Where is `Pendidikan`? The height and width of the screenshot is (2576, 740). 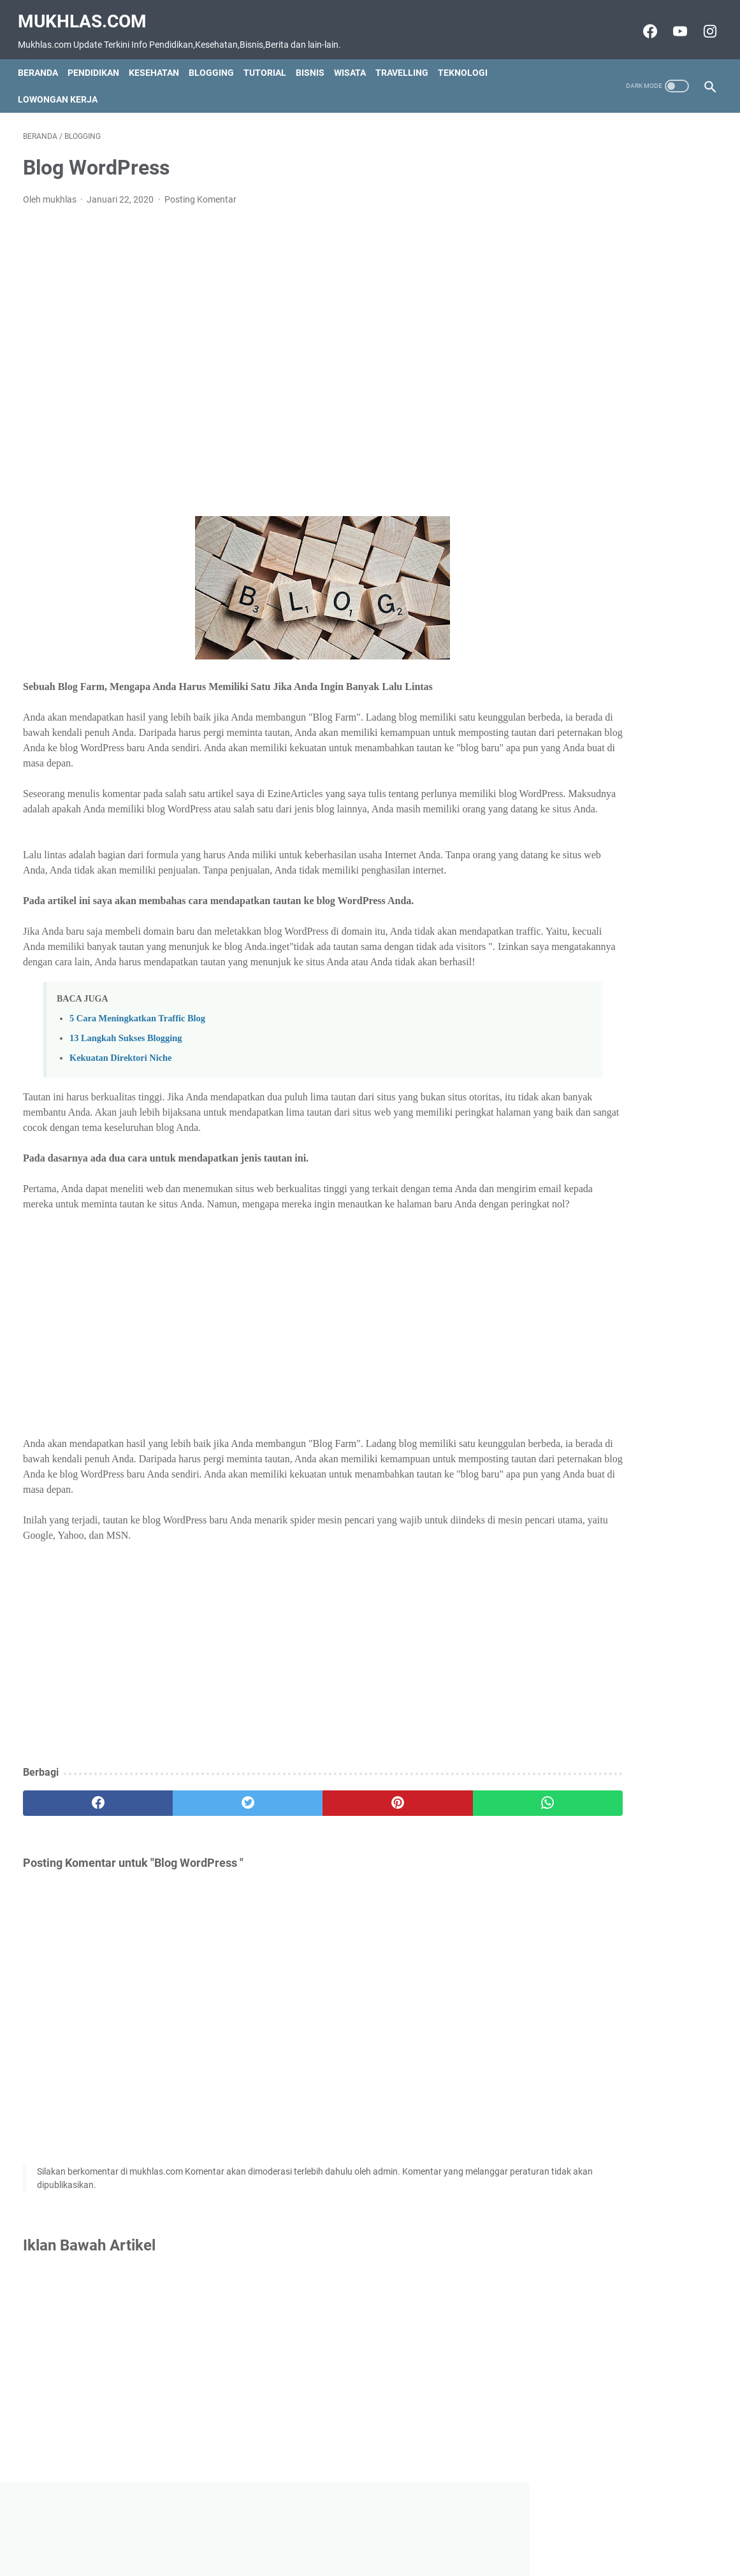 Pendidikan is located at coordinates (98, 60).